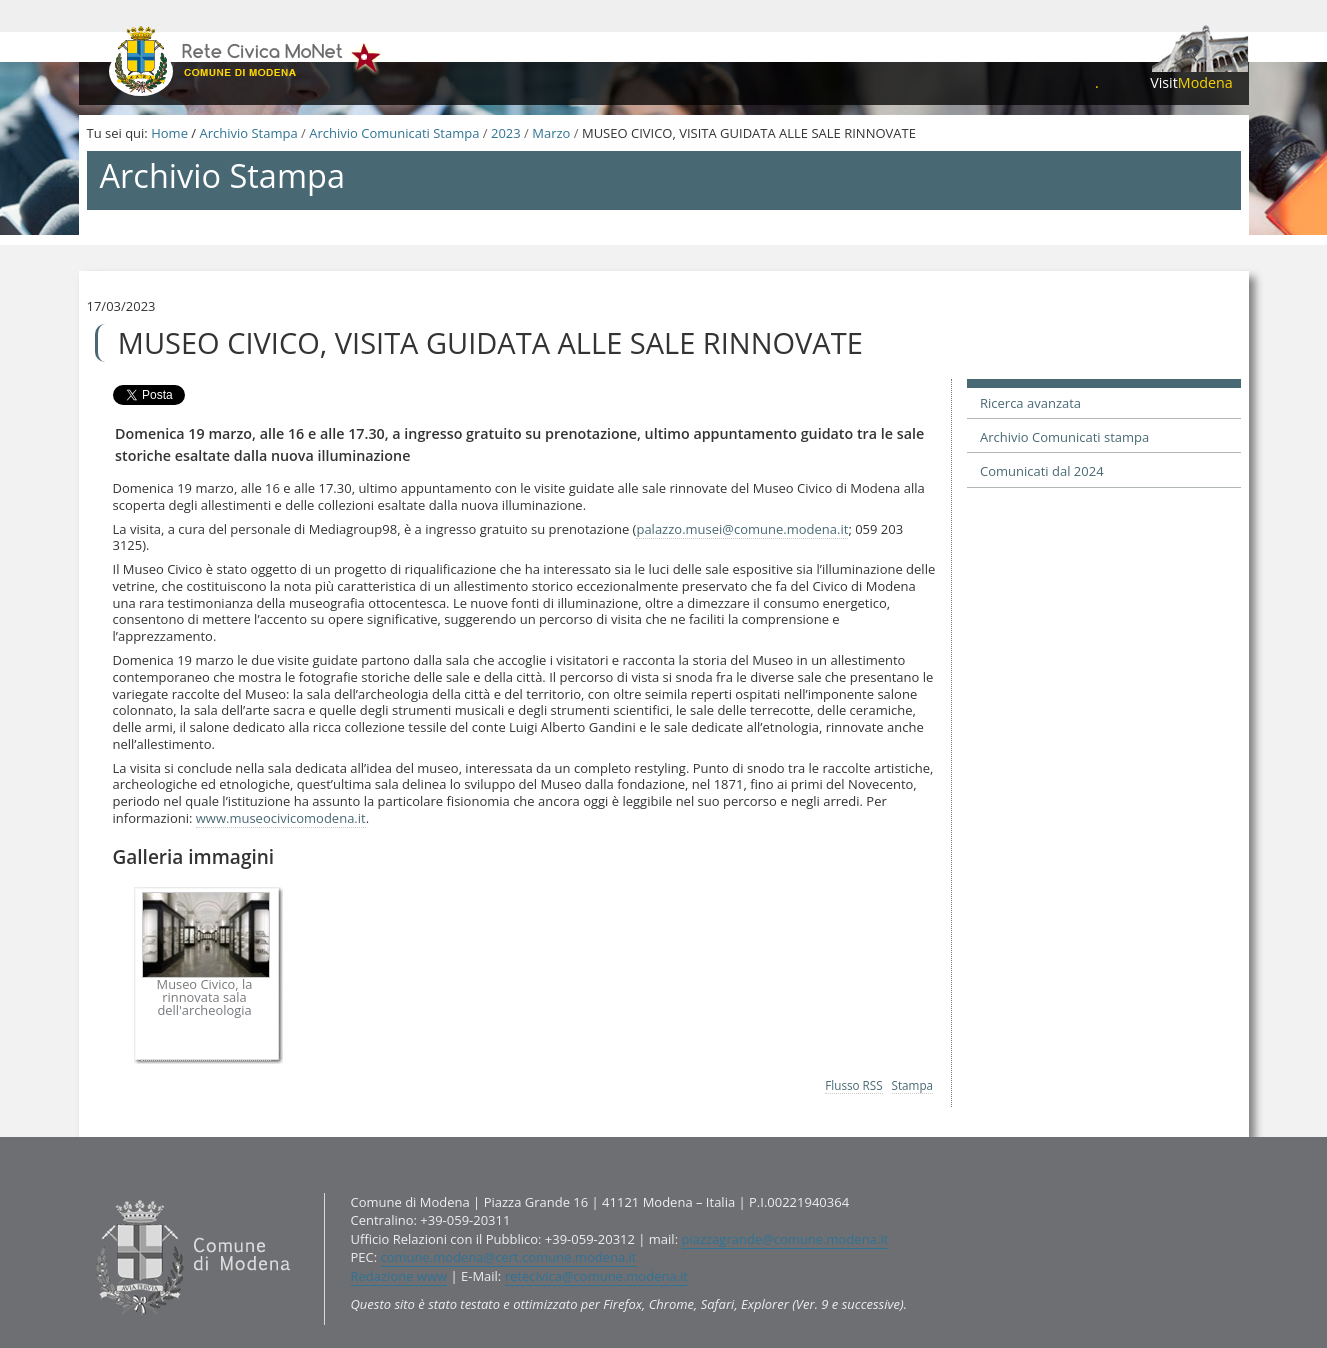  I want to click on Marzo, so click(551, 133).